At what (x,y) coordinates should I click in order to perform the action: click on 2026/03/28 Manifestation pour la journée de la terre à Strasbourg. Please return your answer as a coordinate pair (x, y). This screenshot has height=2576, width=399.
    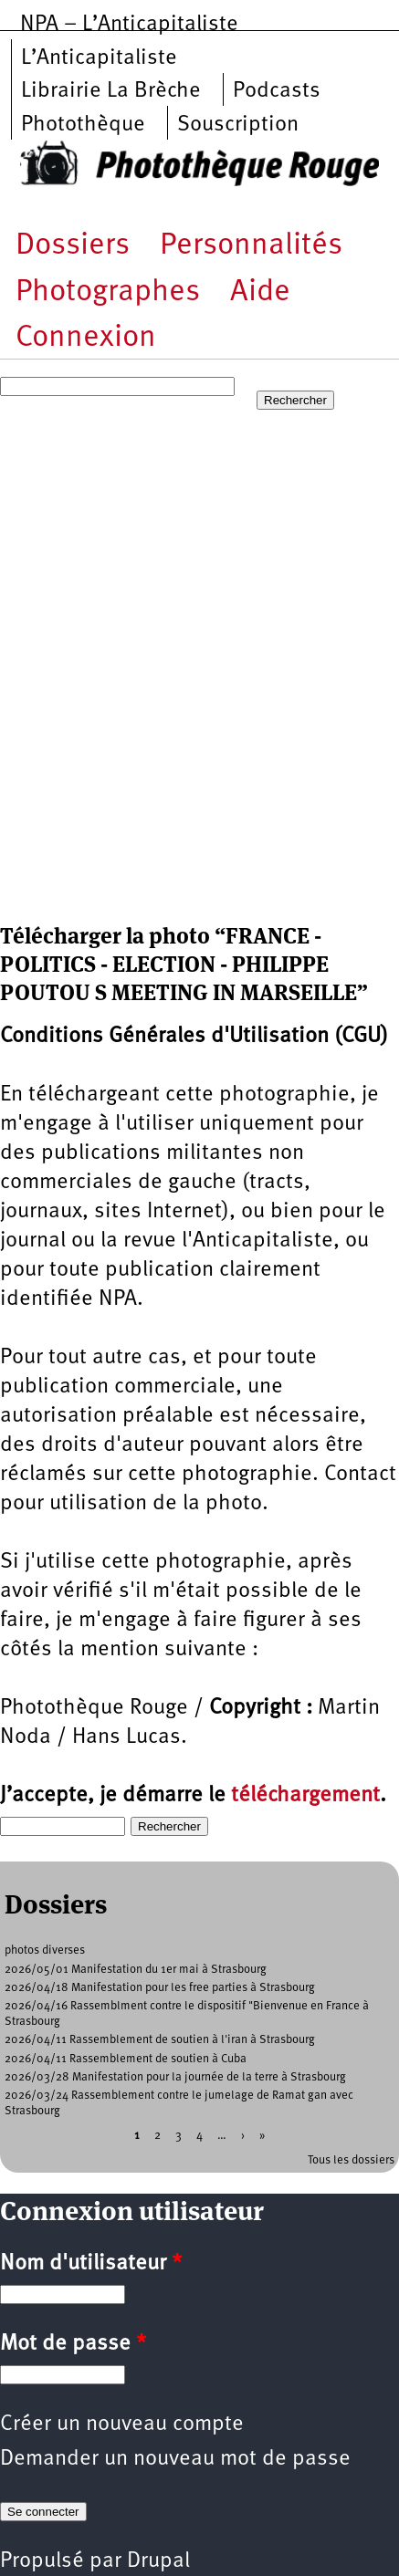
    Looking at the image, I should click on (175, 2077).